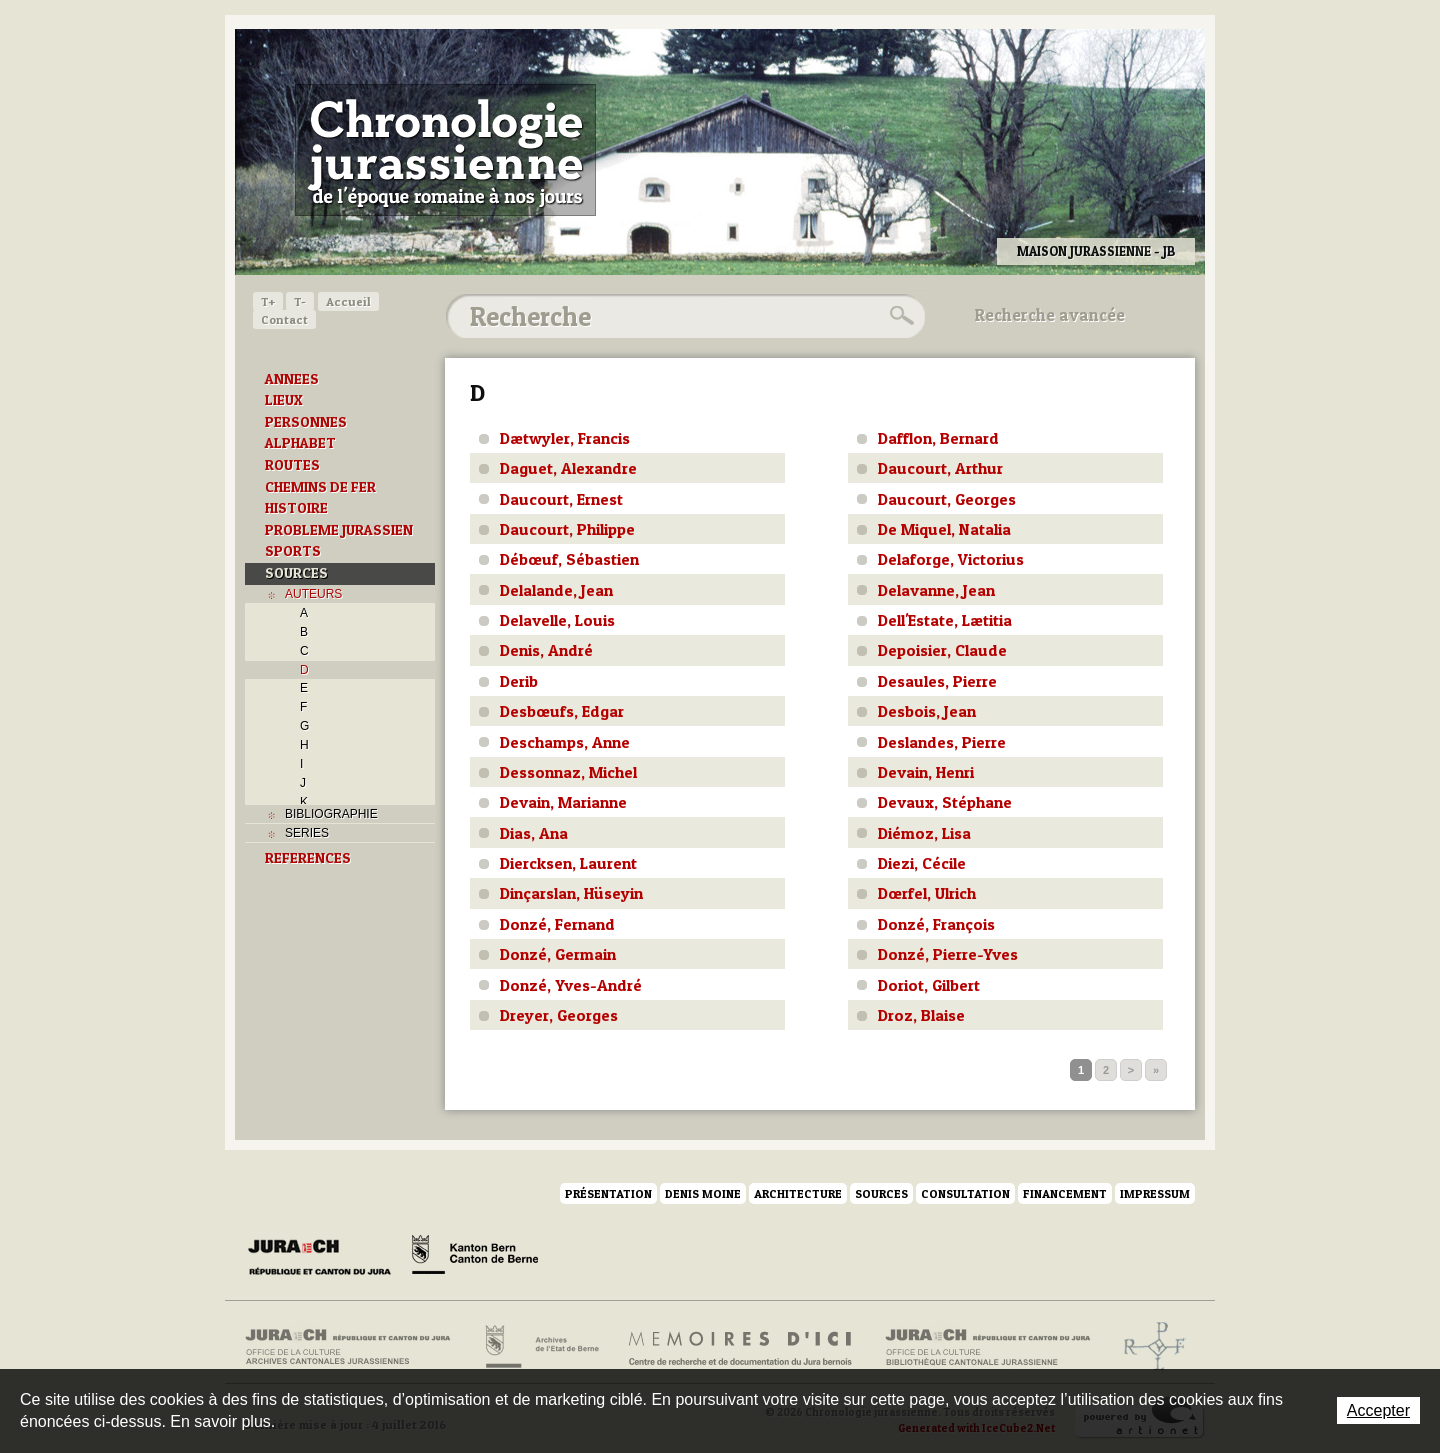 The image size is (1440, 1453). I want to click on BIBLIOGRAPHIE, so click(331, 814).